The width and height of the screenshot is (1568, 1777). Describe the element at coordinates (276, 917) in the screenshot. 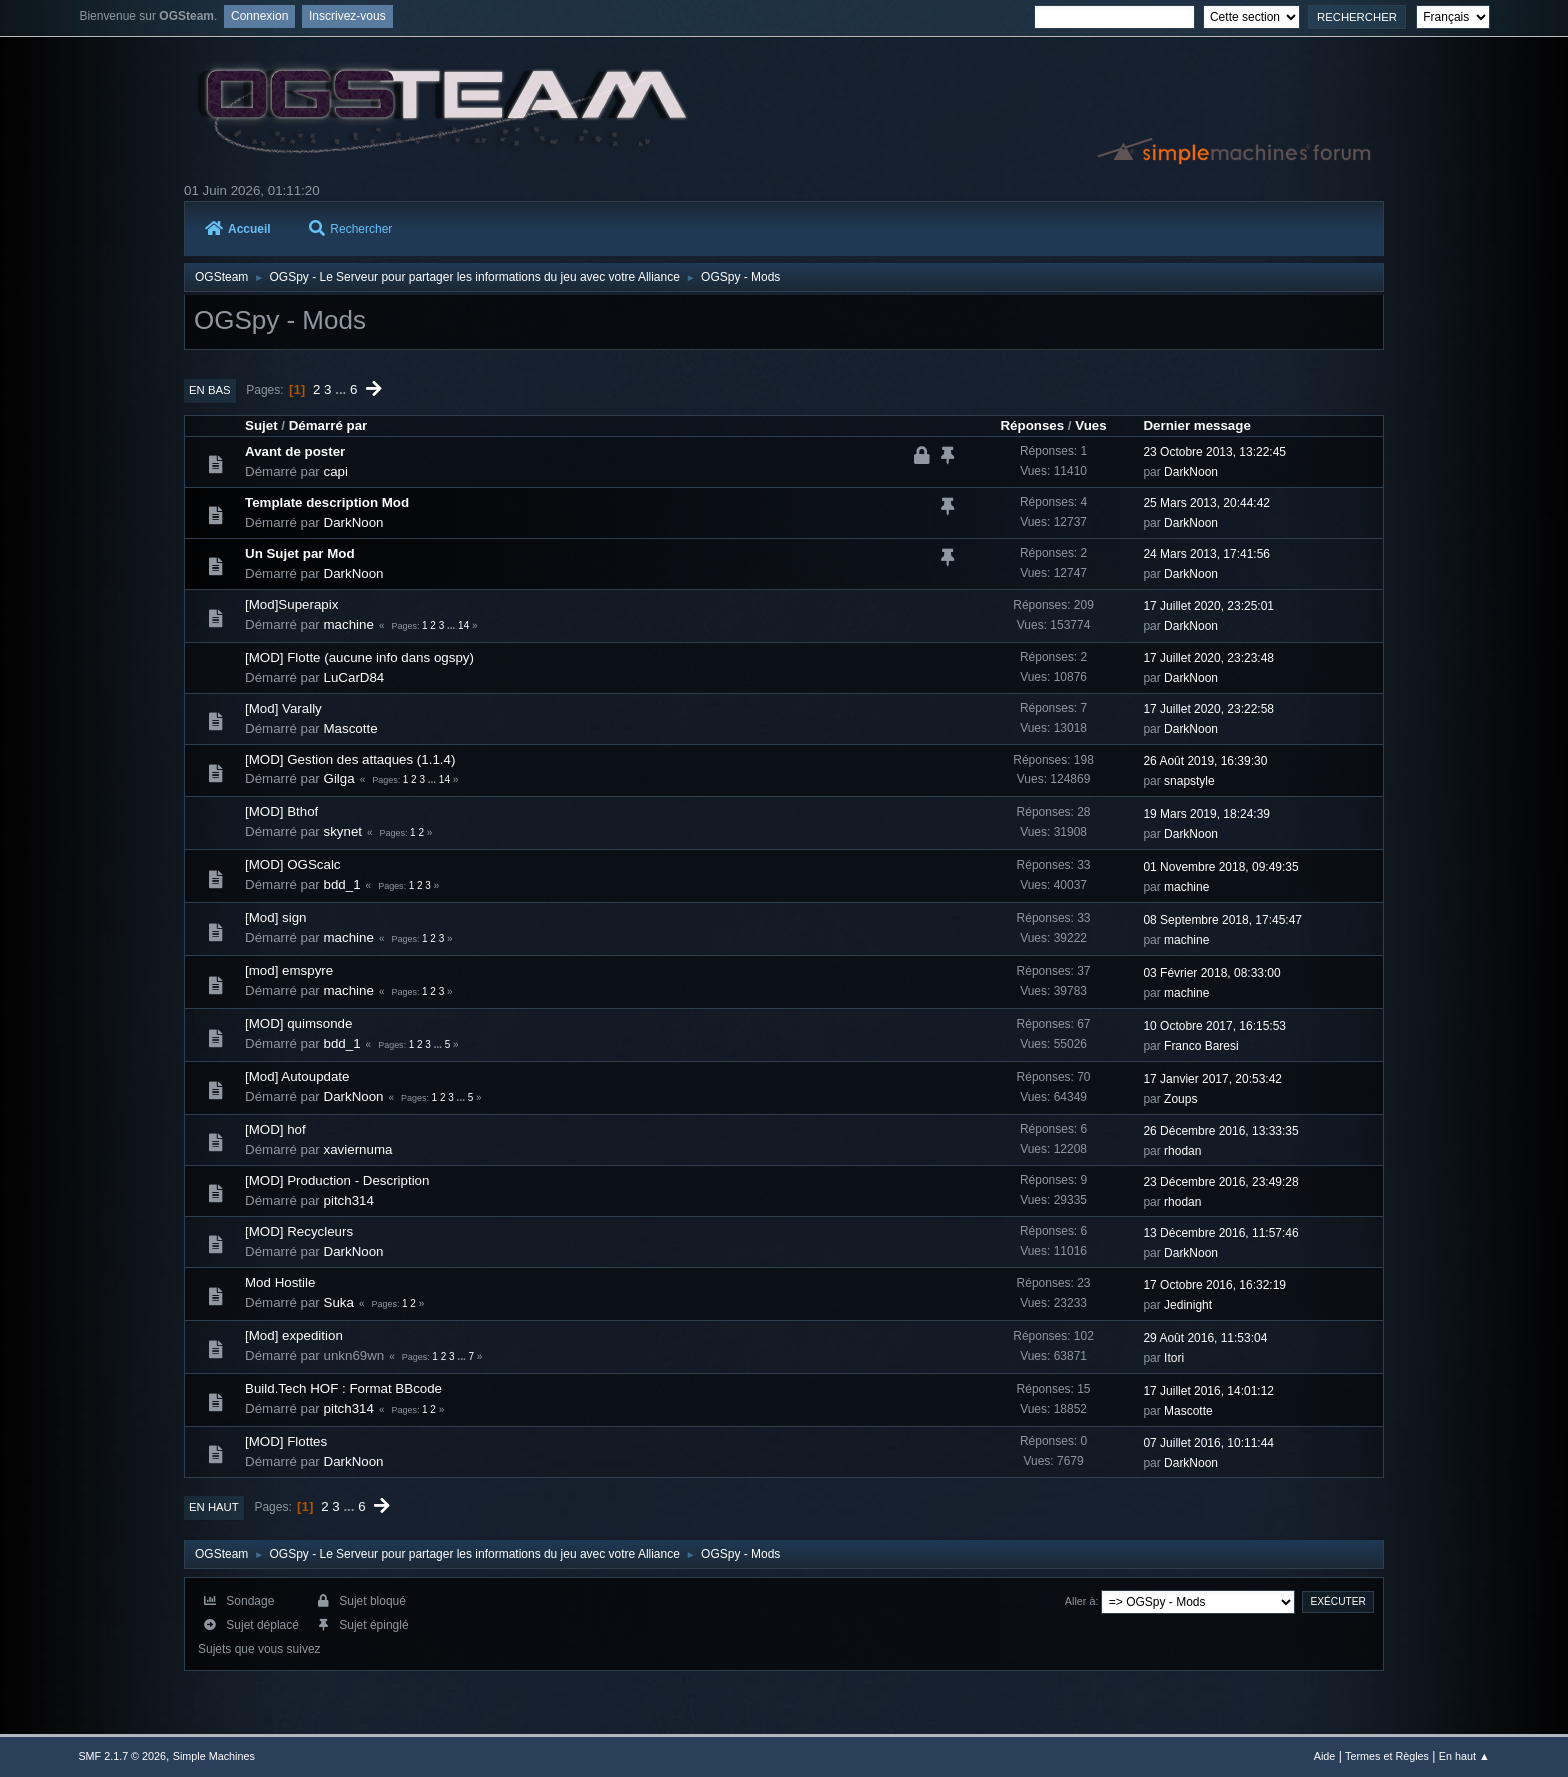

I see `[Mod] sign` at that location.